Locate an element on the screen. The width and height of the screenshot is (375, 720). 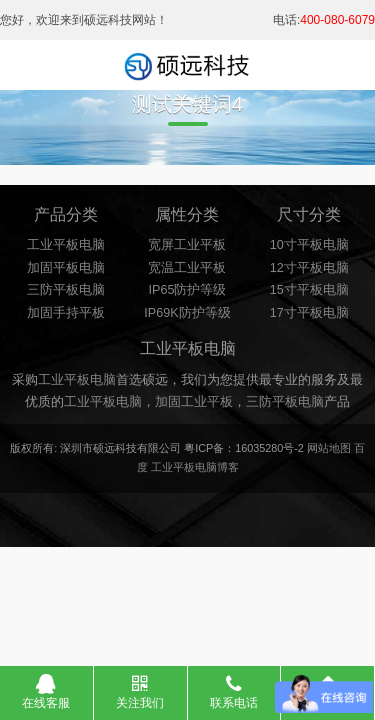
IP69K防护等级 is located at coordinates (187, 313).